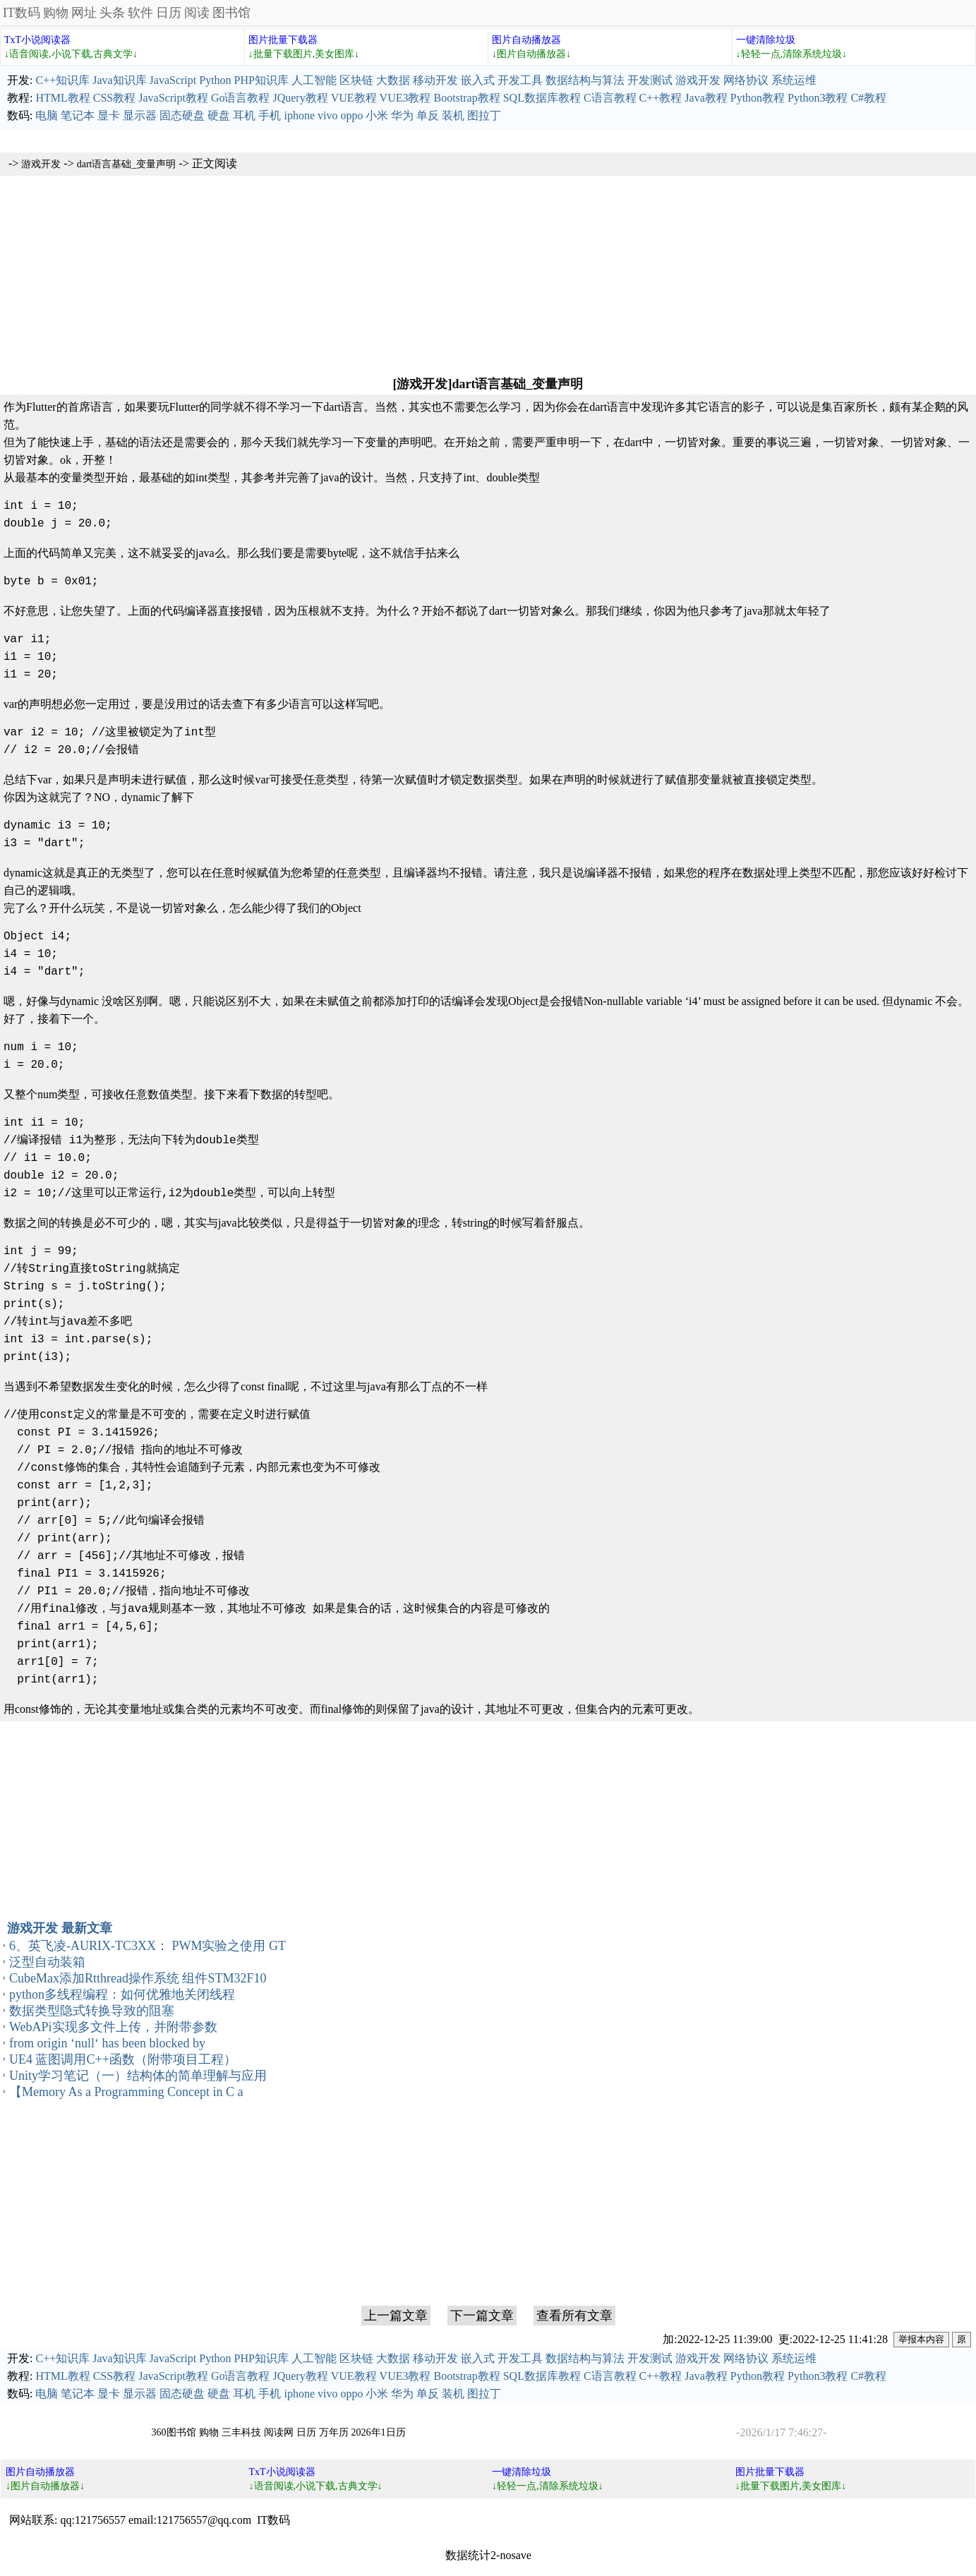 This screenshot has width=976, height=2576. Describe the element at coordinates (542, 98) in the screenshot. I see `SQL数据库教程` at that location.